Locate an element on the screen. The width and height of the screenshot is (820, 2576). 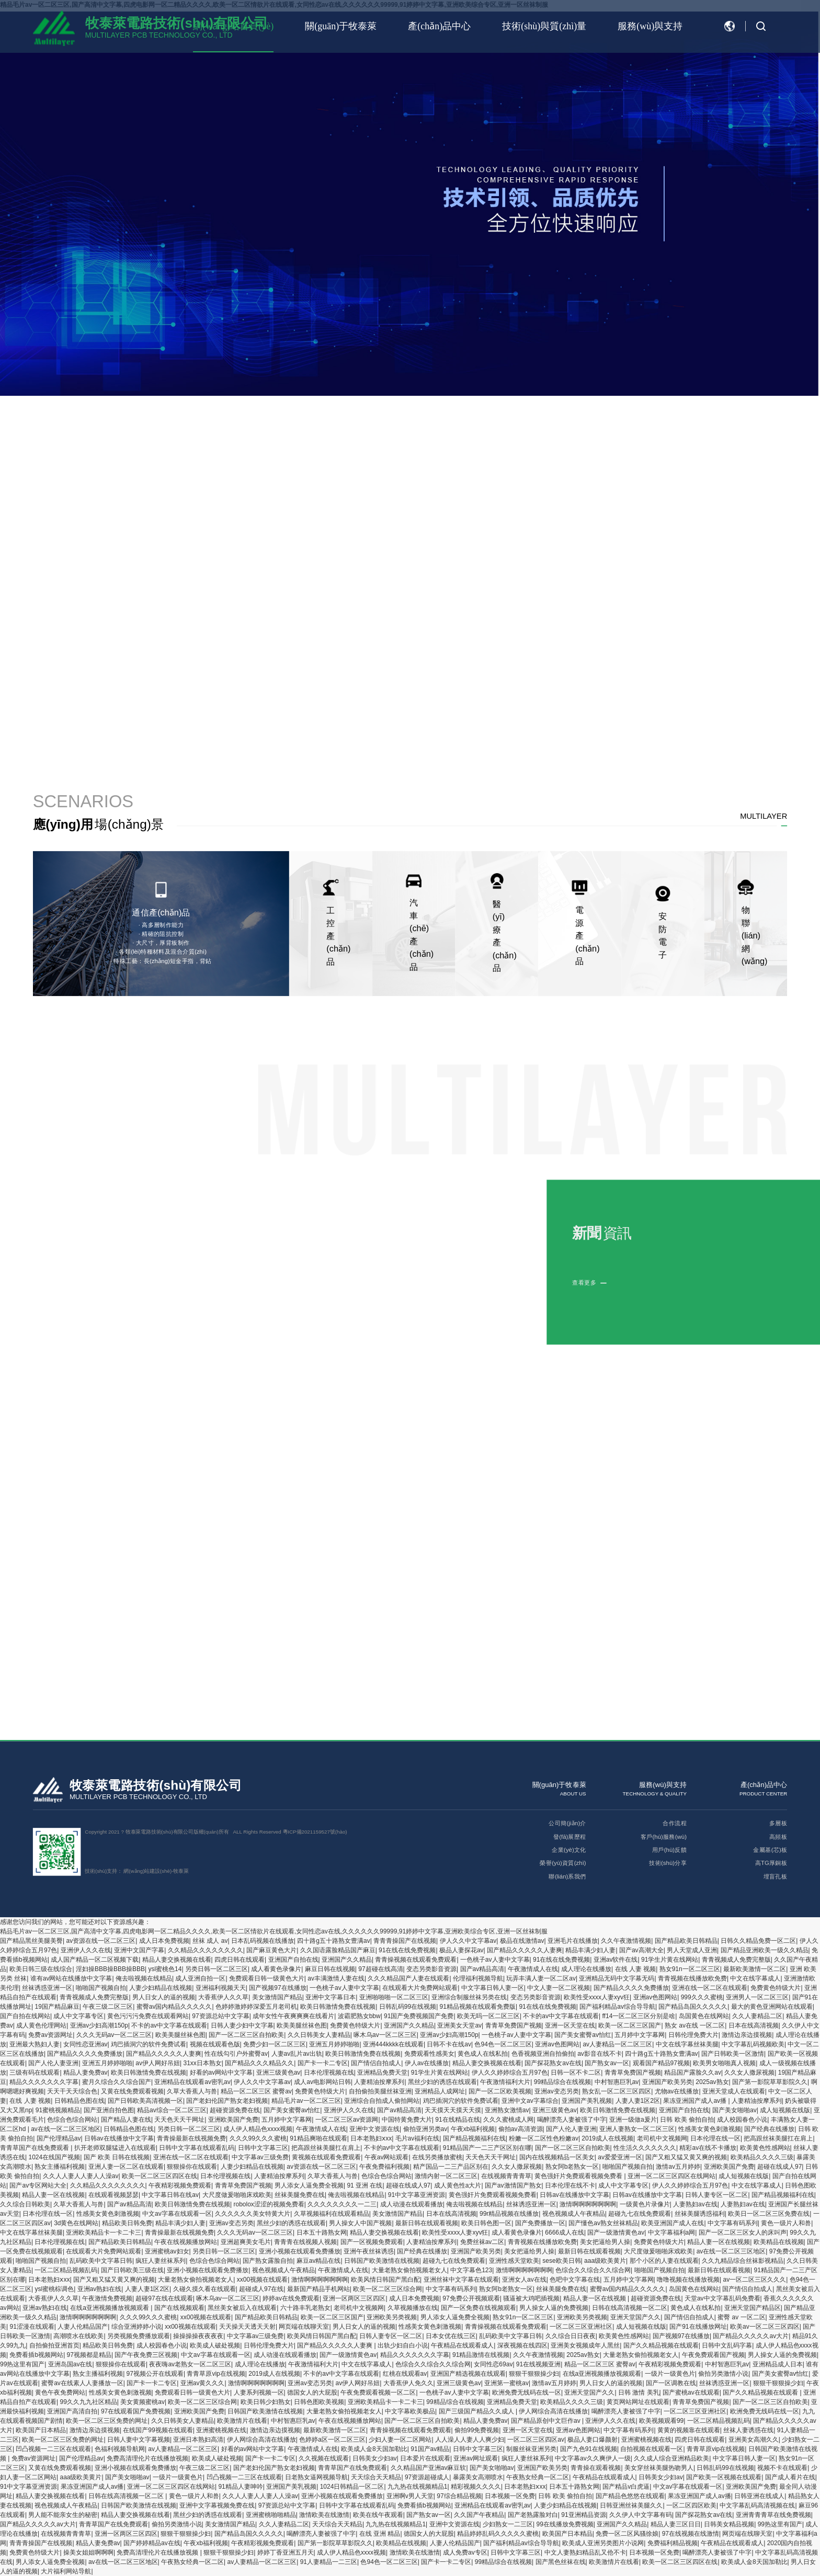
天天操天天透天天射 is located at coordinates (247, 2326).